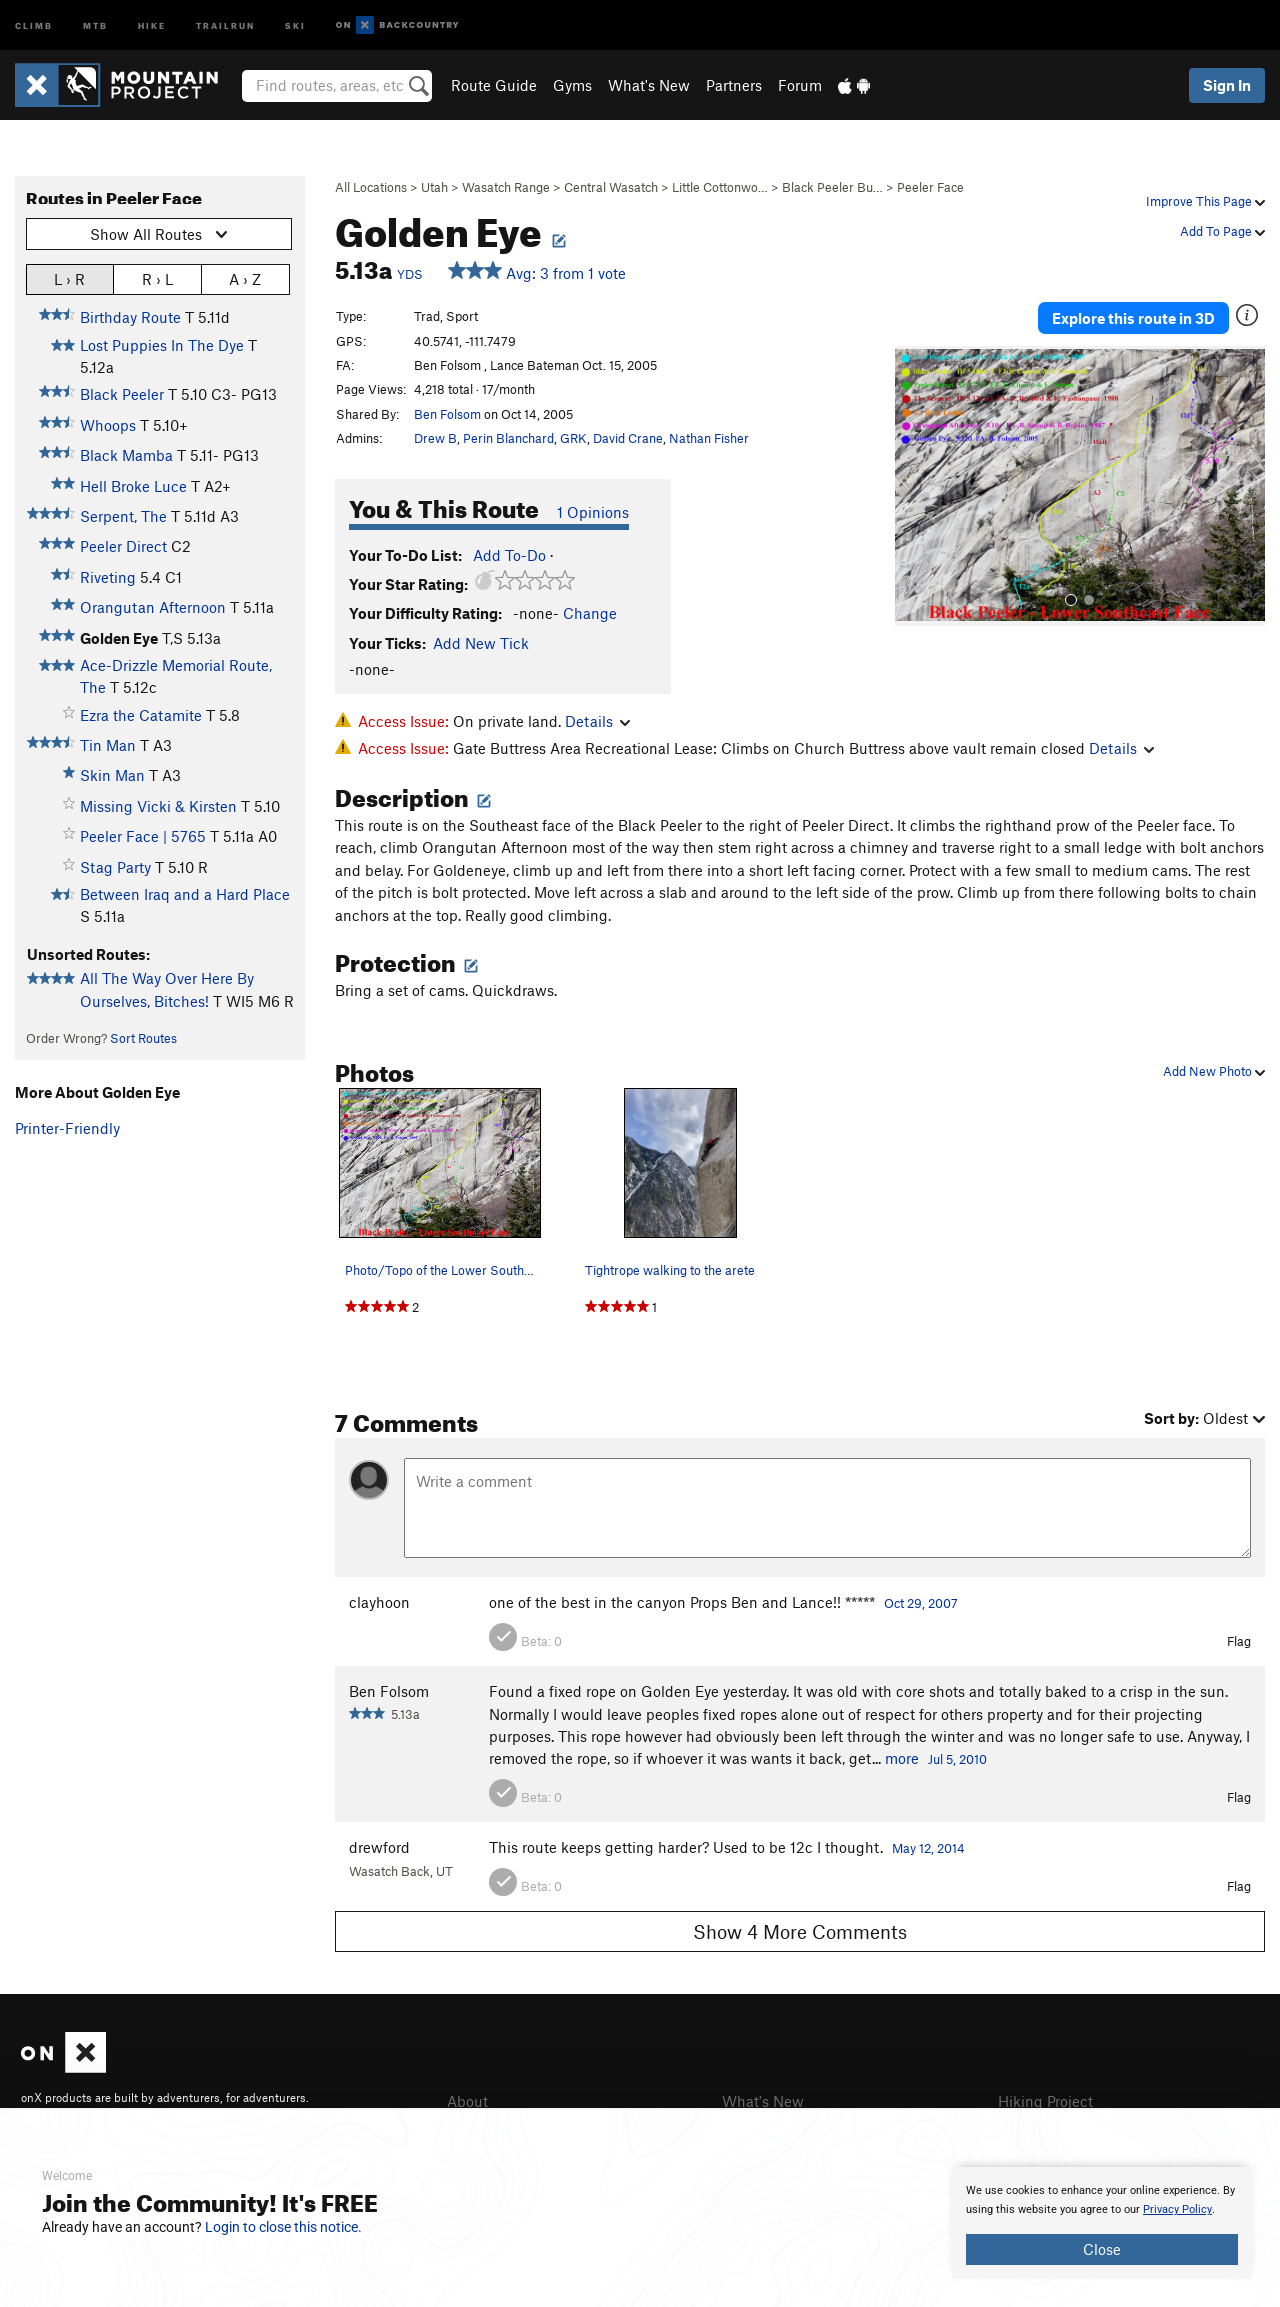 The width and height of the screenshot is (1280, 2307). What do you see at coordinates (379, 1602) in the screenshot?
I see `clayhoon` at bounding box center [379, 1602].